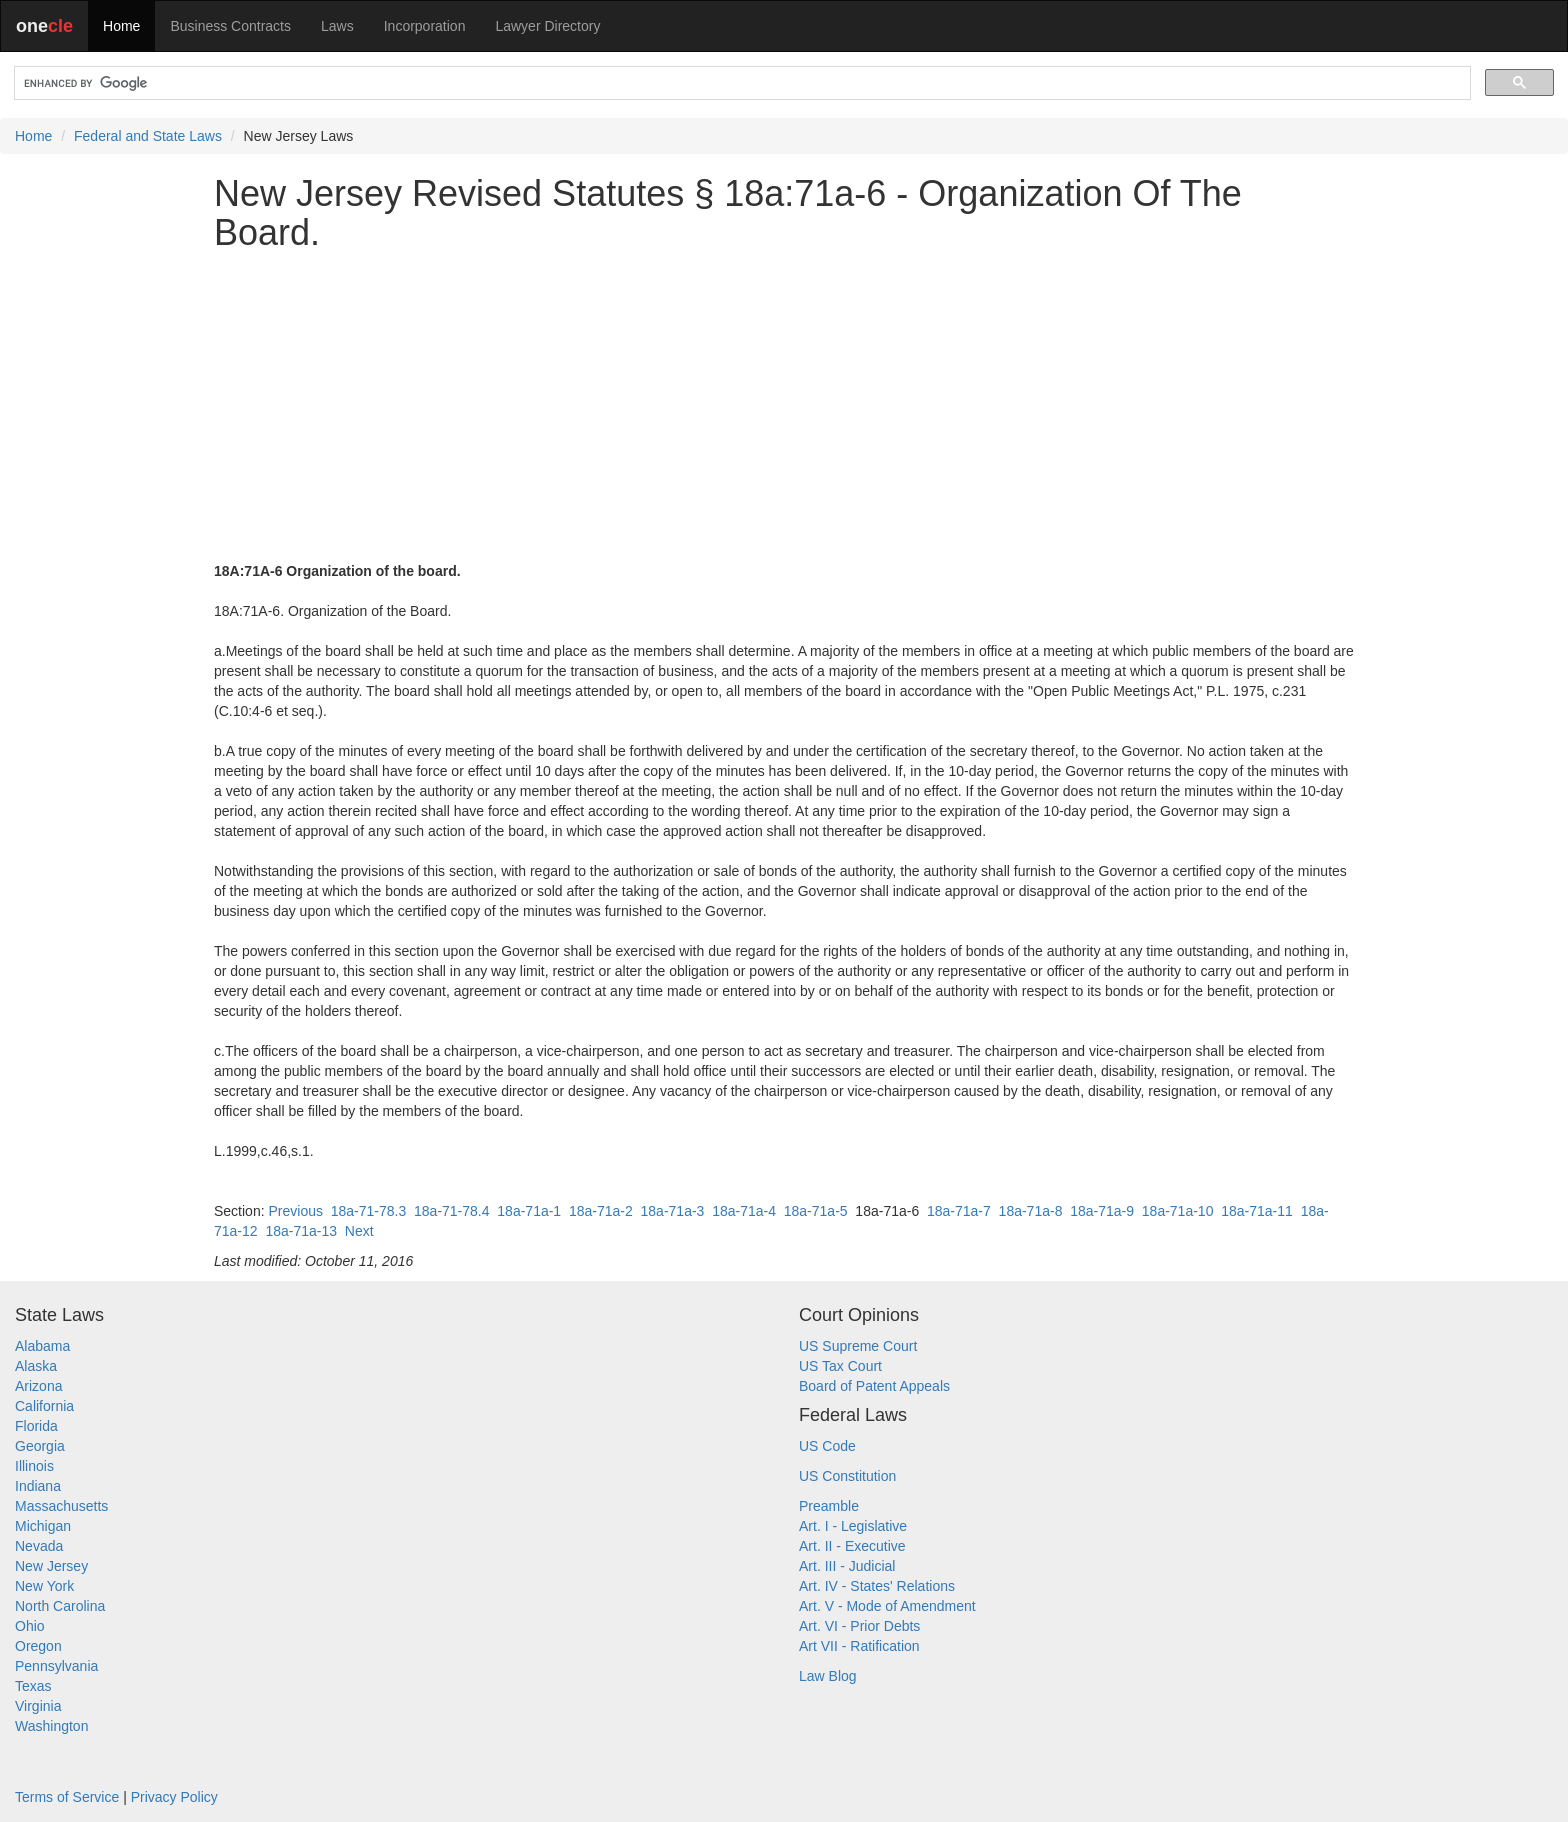 Image resolution: width=1568 pixels, height=1822 pixels. I want to click on Art. V - Mode of Amendment, so click(887, 1606).